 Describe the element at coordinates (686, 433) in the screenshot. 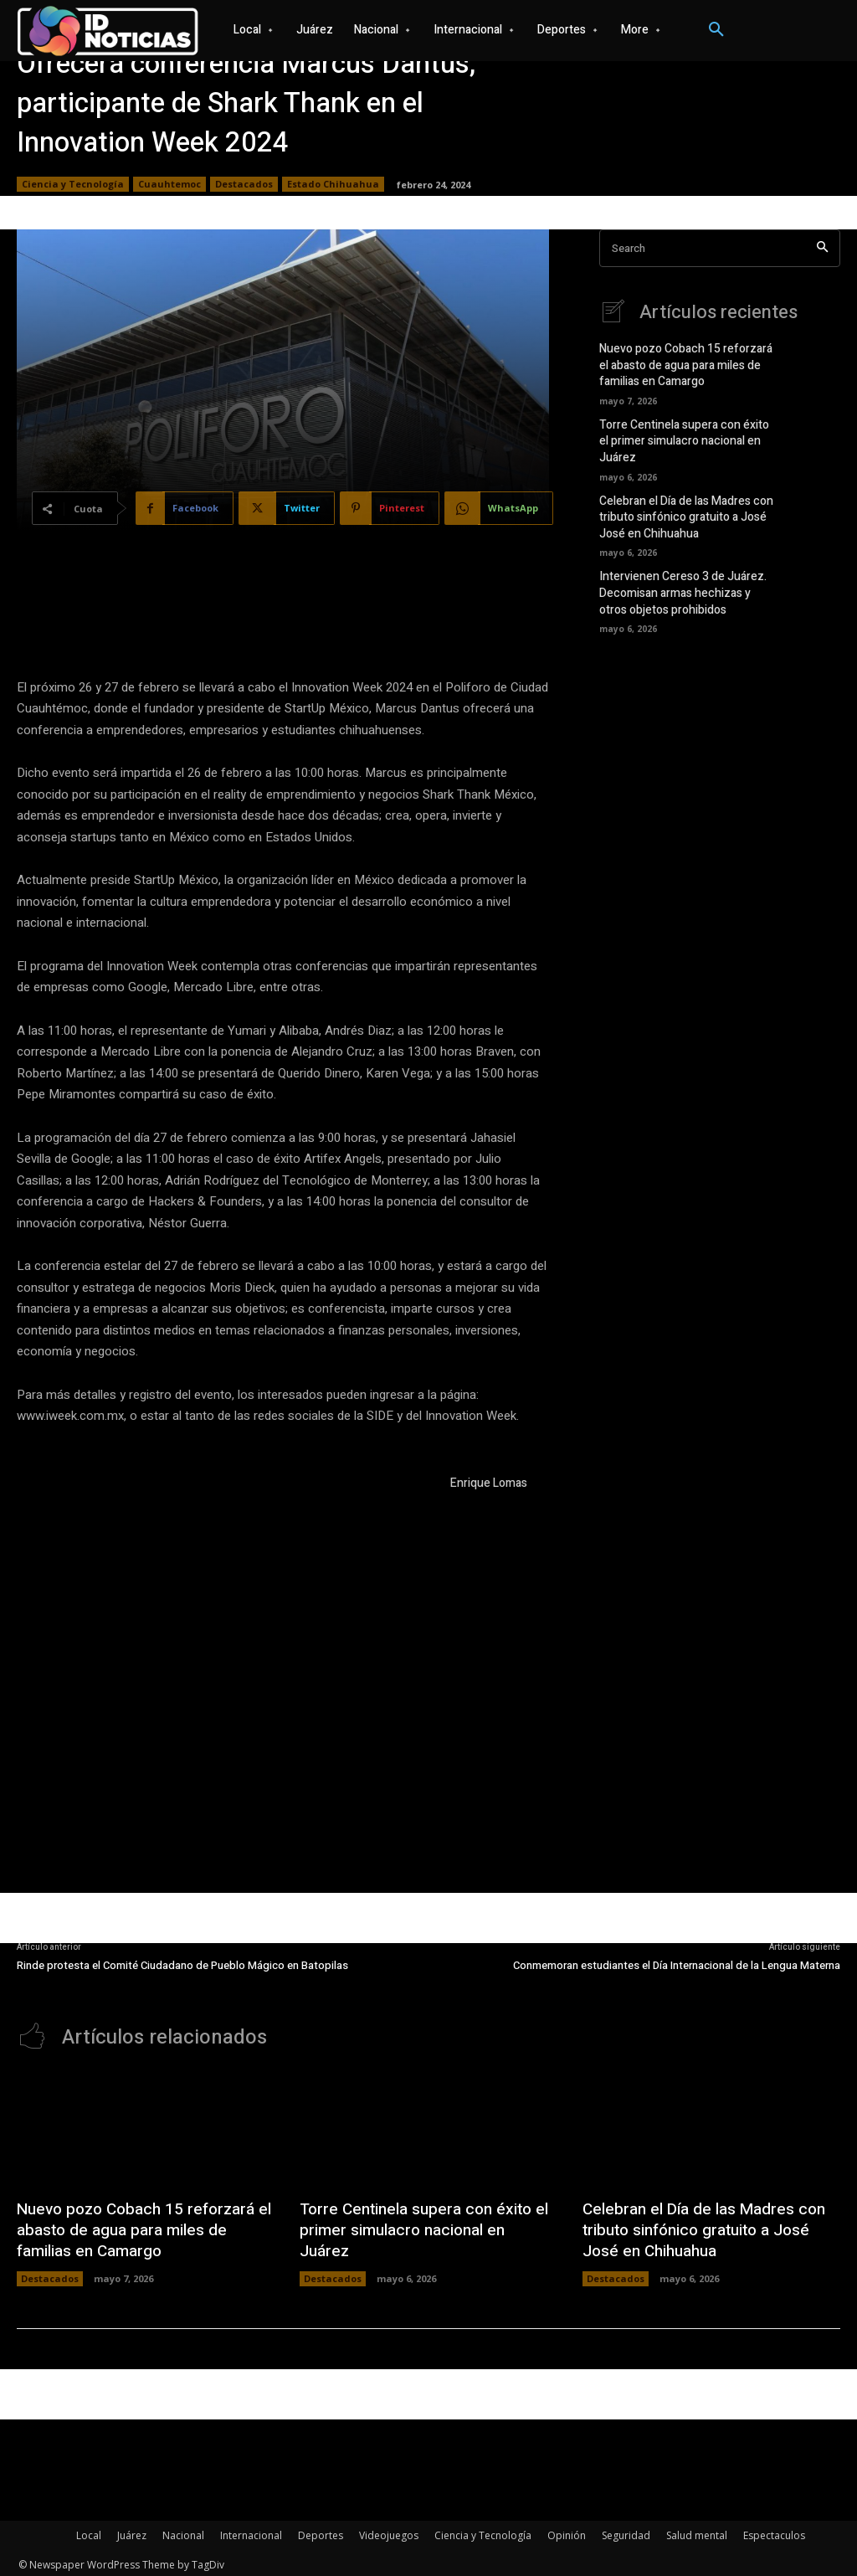

I see `Torre Centinela supera con éxito el primer simulacro nacional en Juárez` at that location.